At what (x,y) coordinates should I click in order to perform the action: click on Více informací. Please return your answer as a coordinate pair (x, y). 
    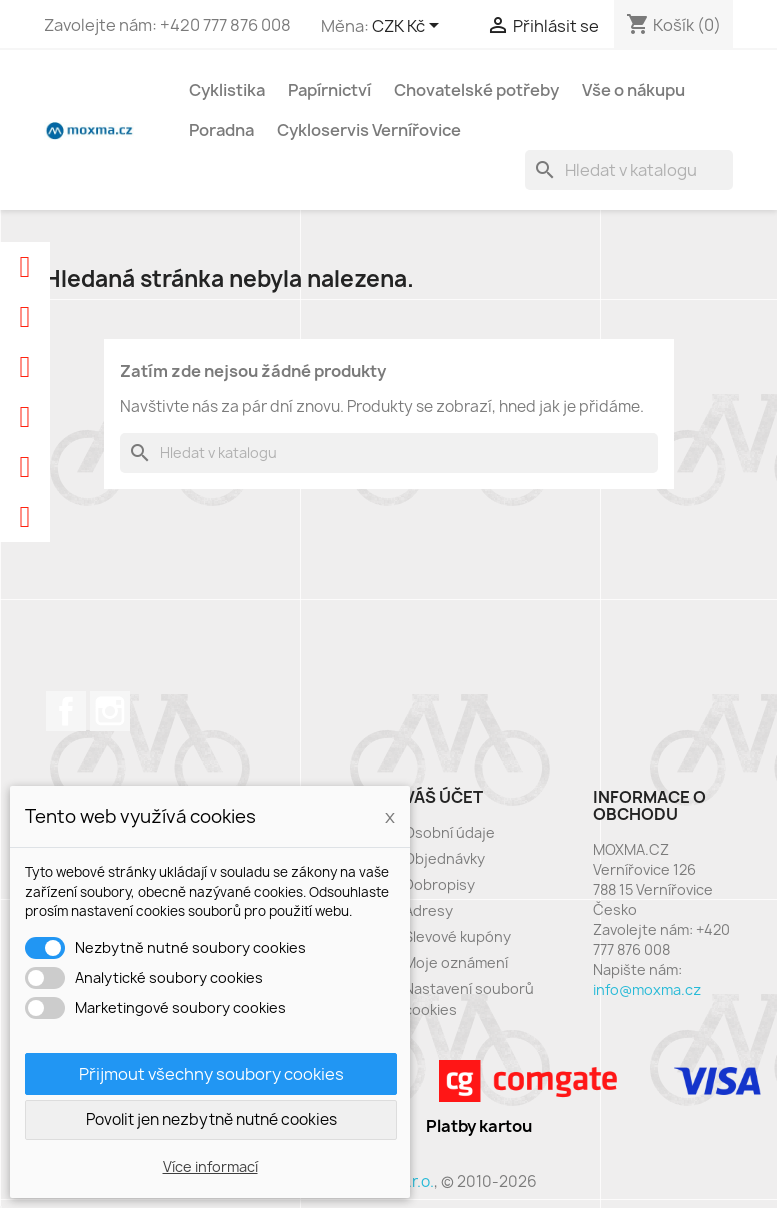
    Looking at the image, I should click on (210, 1166).